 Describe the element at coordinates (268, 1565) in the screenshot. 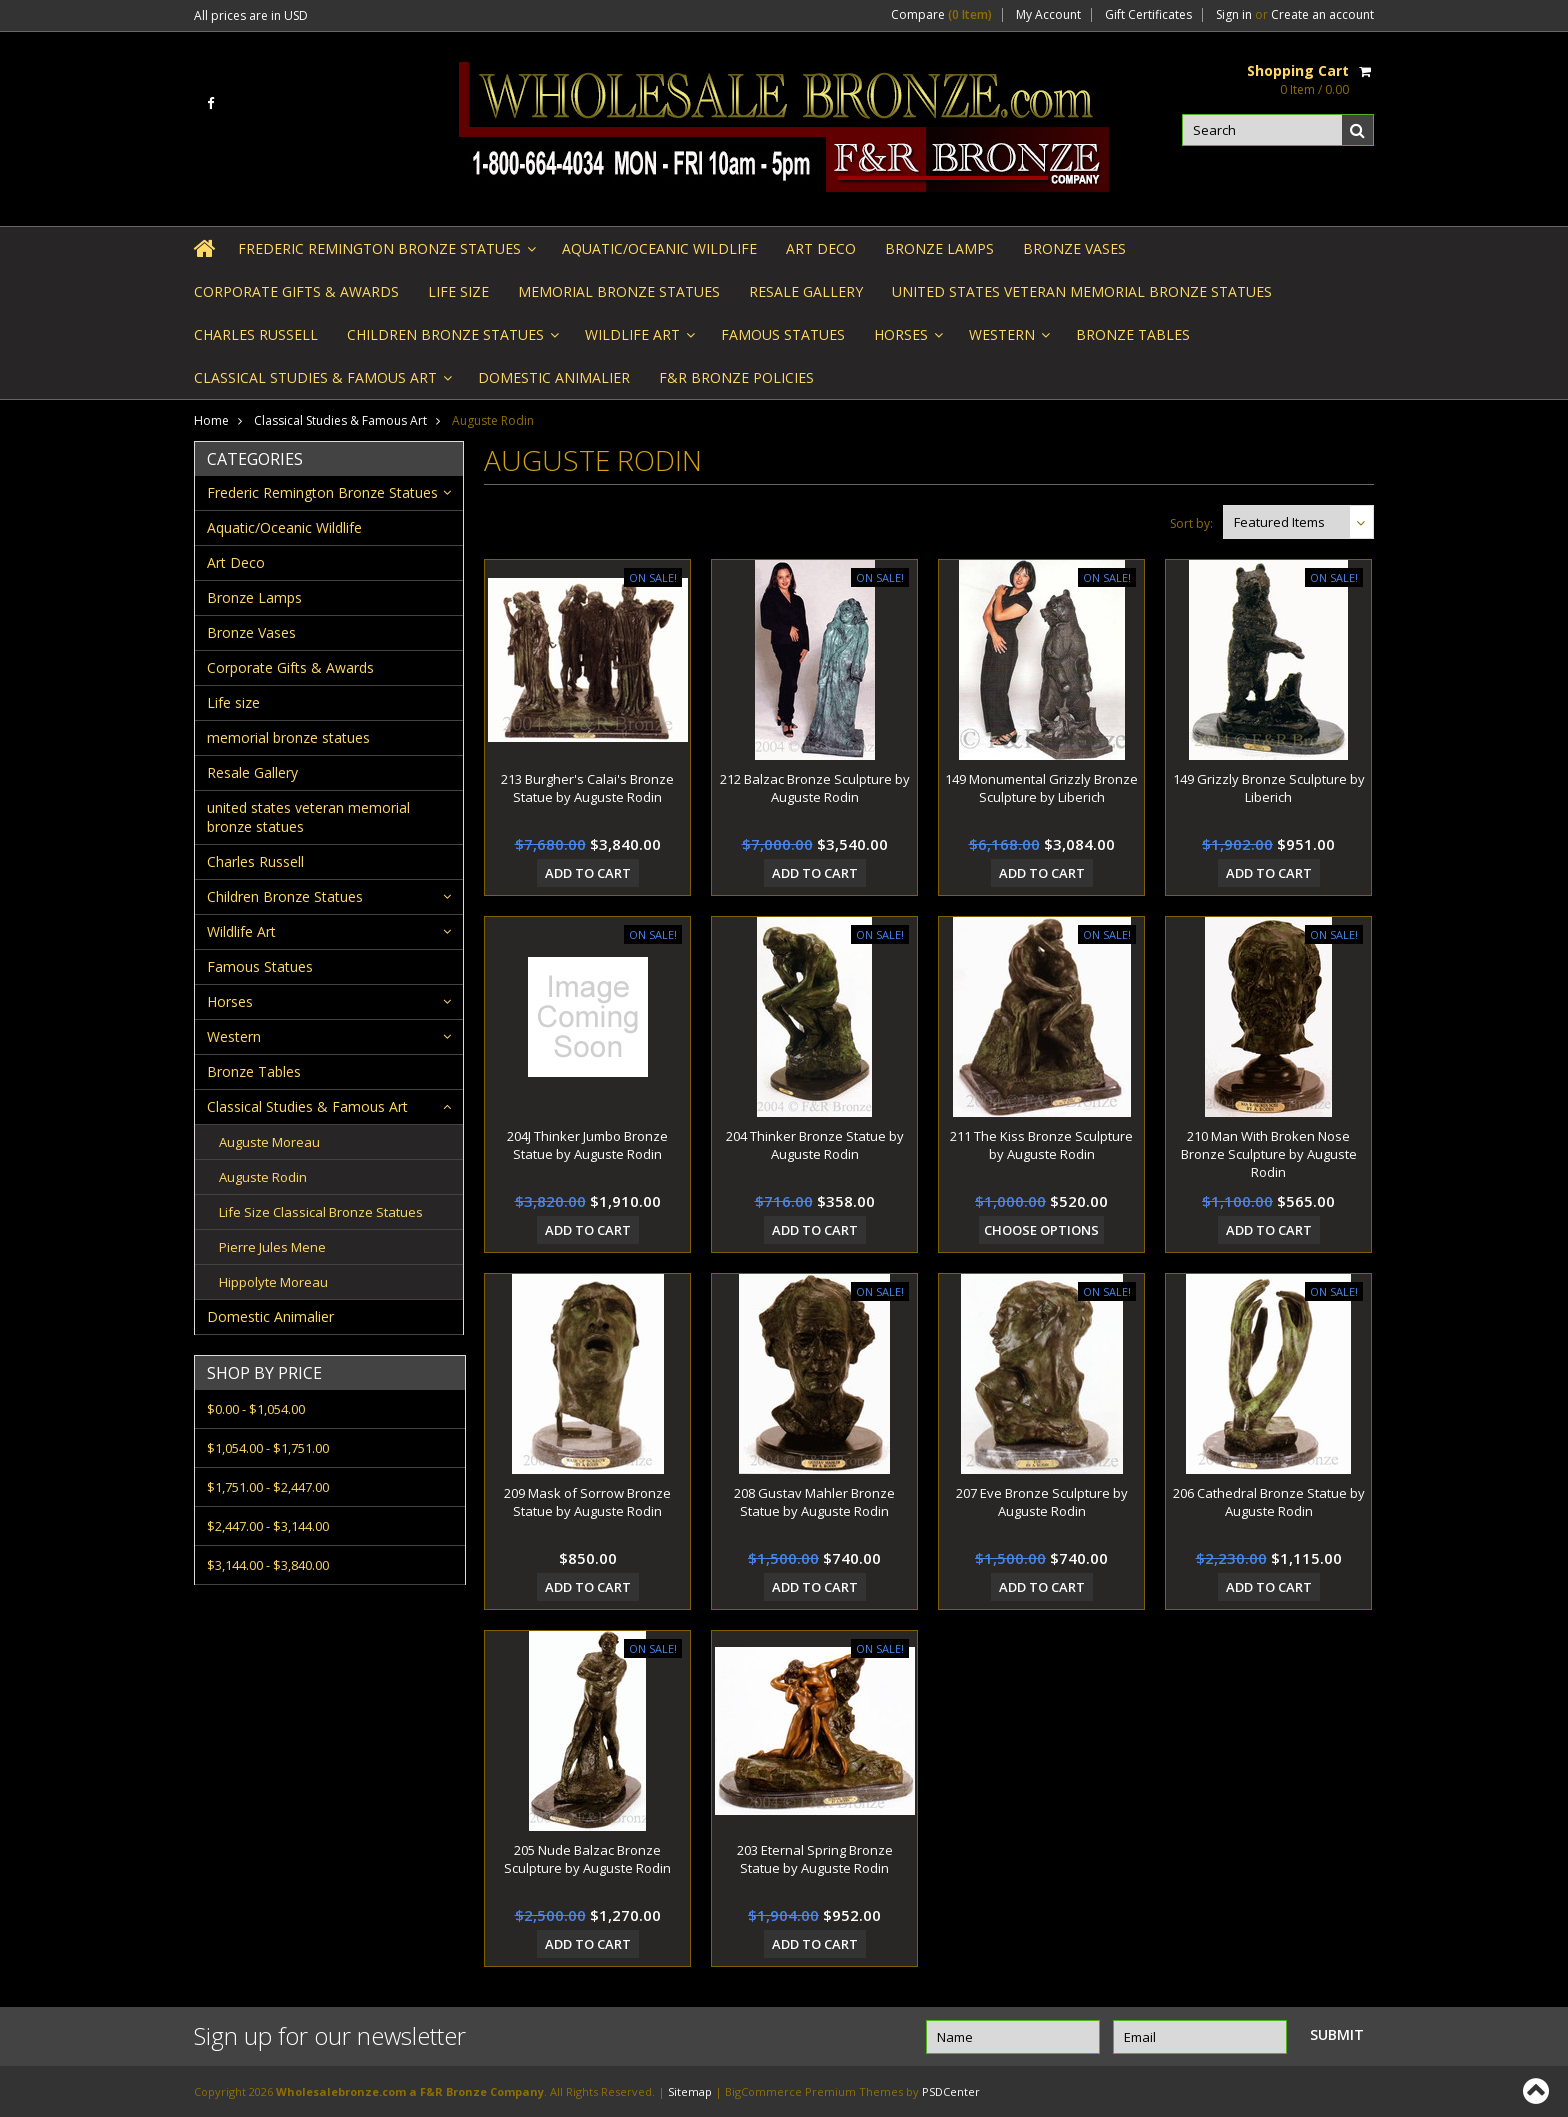

I see `$3,144.00 - $3,840.00` at that location.